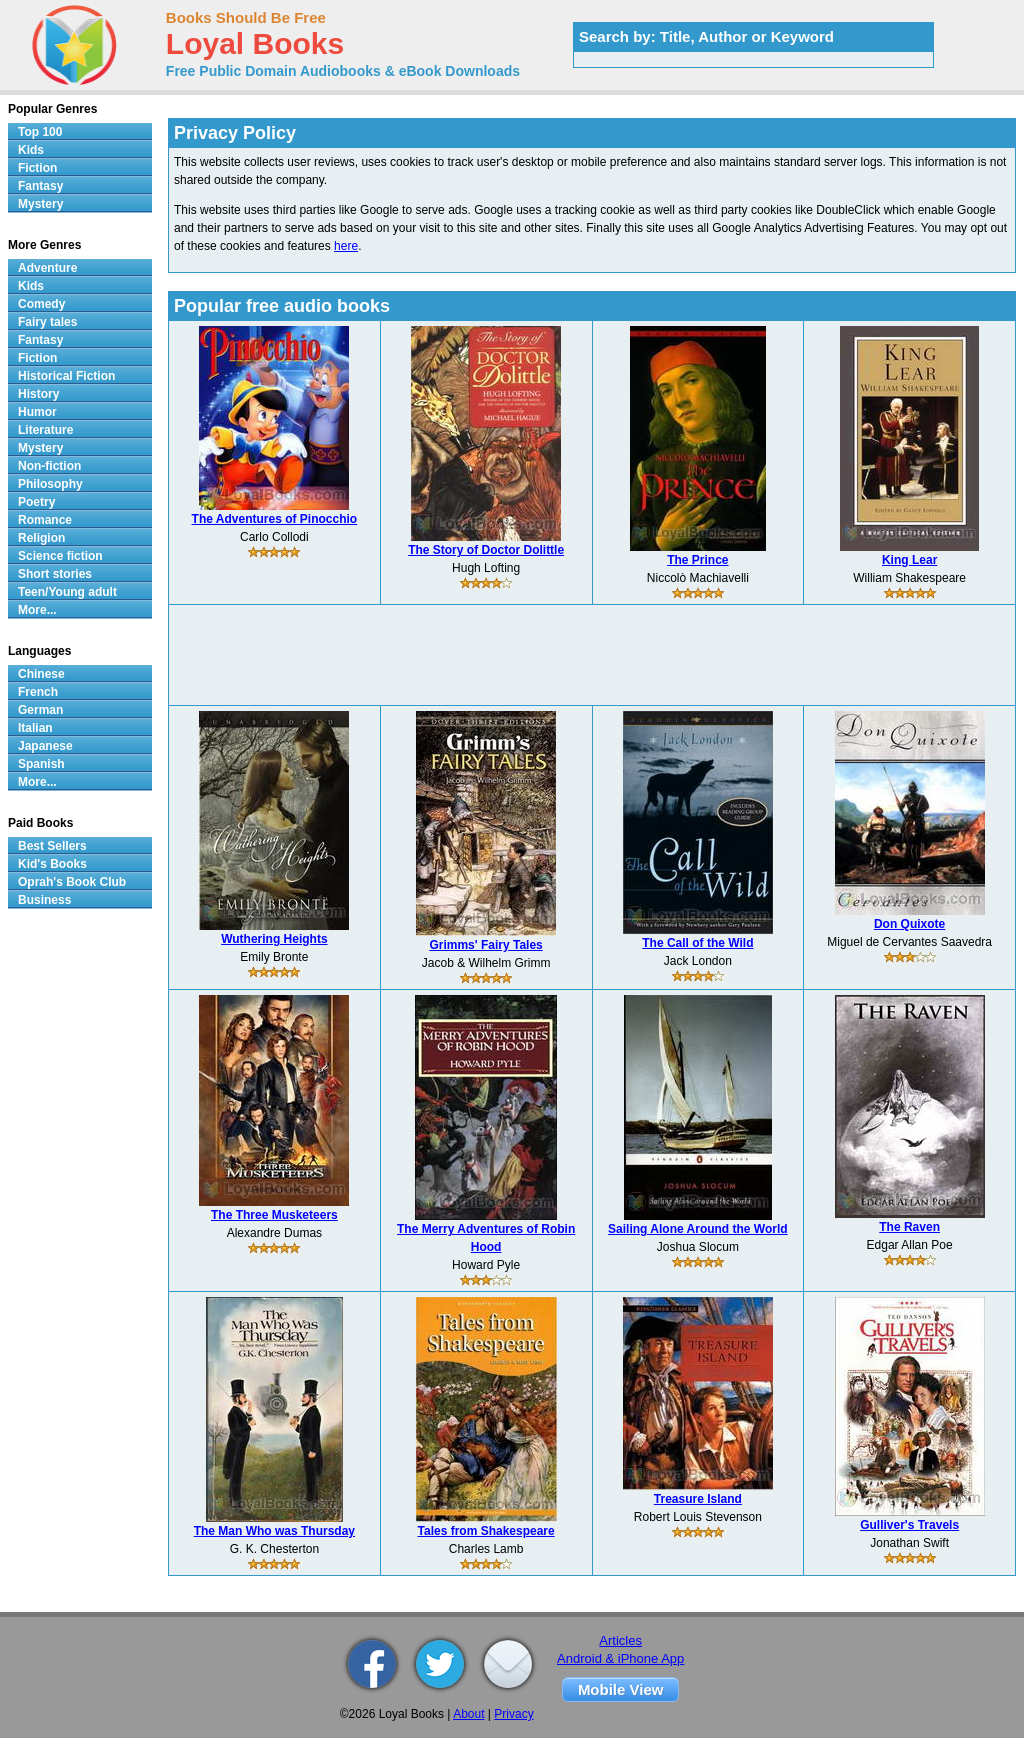  Describe the element at coordinates (37, 610) in the screenshot. I see `More...` at that location.